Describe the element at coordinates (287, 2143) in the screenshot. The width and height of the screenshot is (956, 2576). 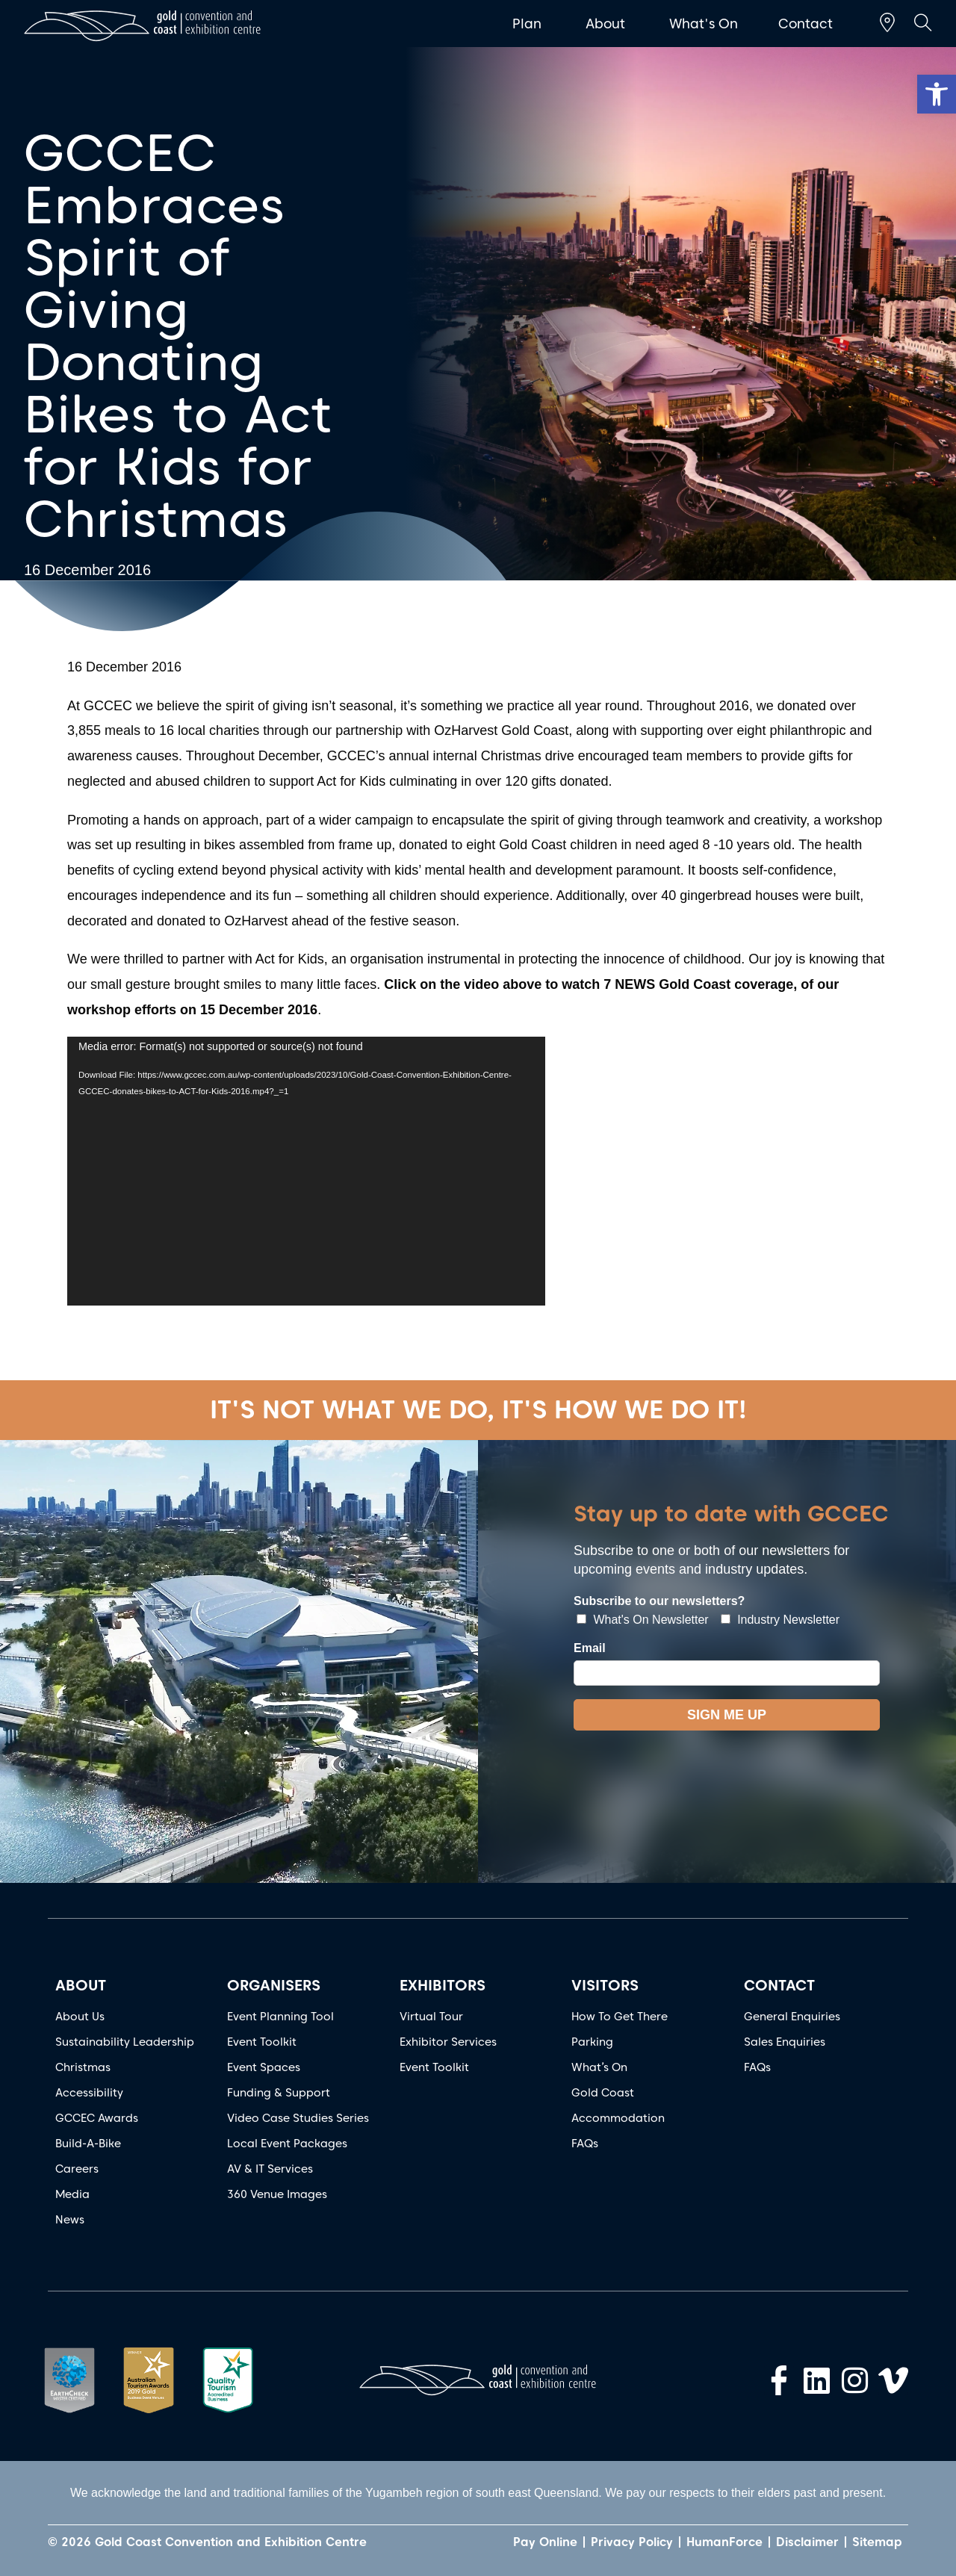
I see `Local Event Packages` at that location.